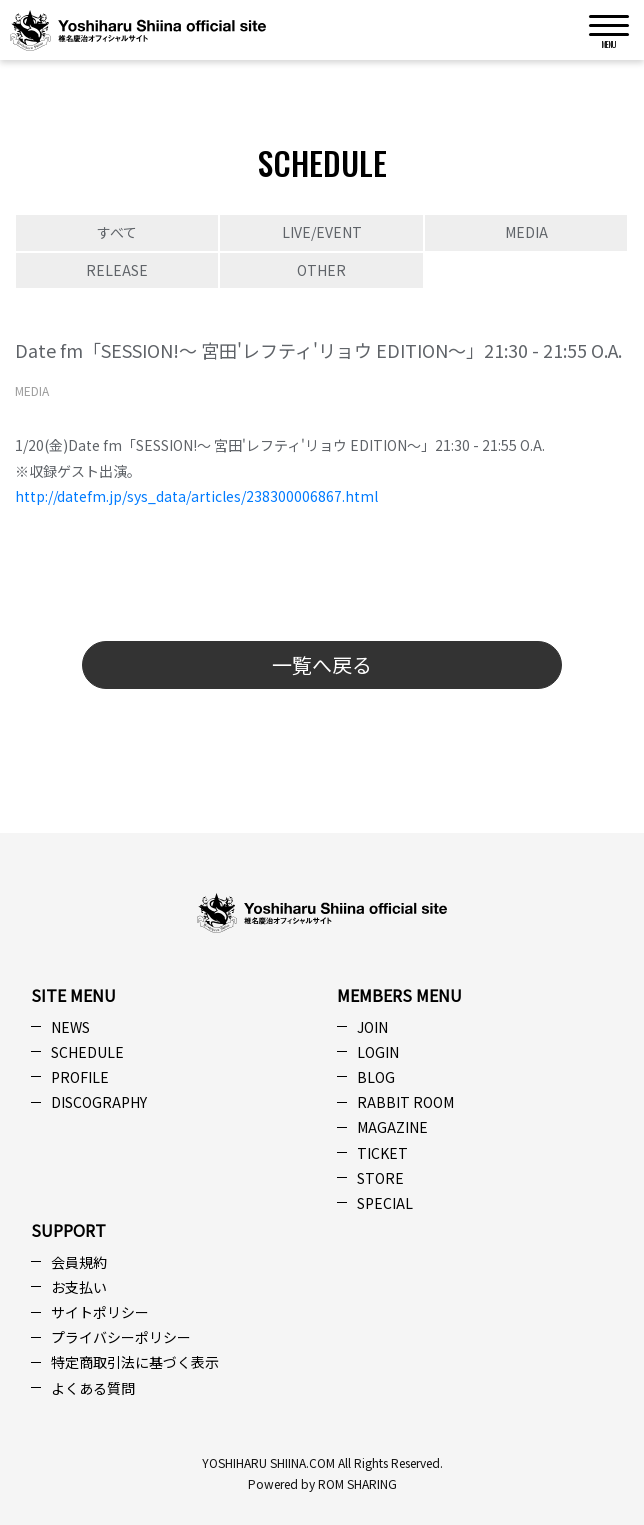 This screenshot has width=644, height=1525. What do you see at coordinates (376, 1077) in the screenshot?
I see `BLOG` at bounding box center [376, 1077].